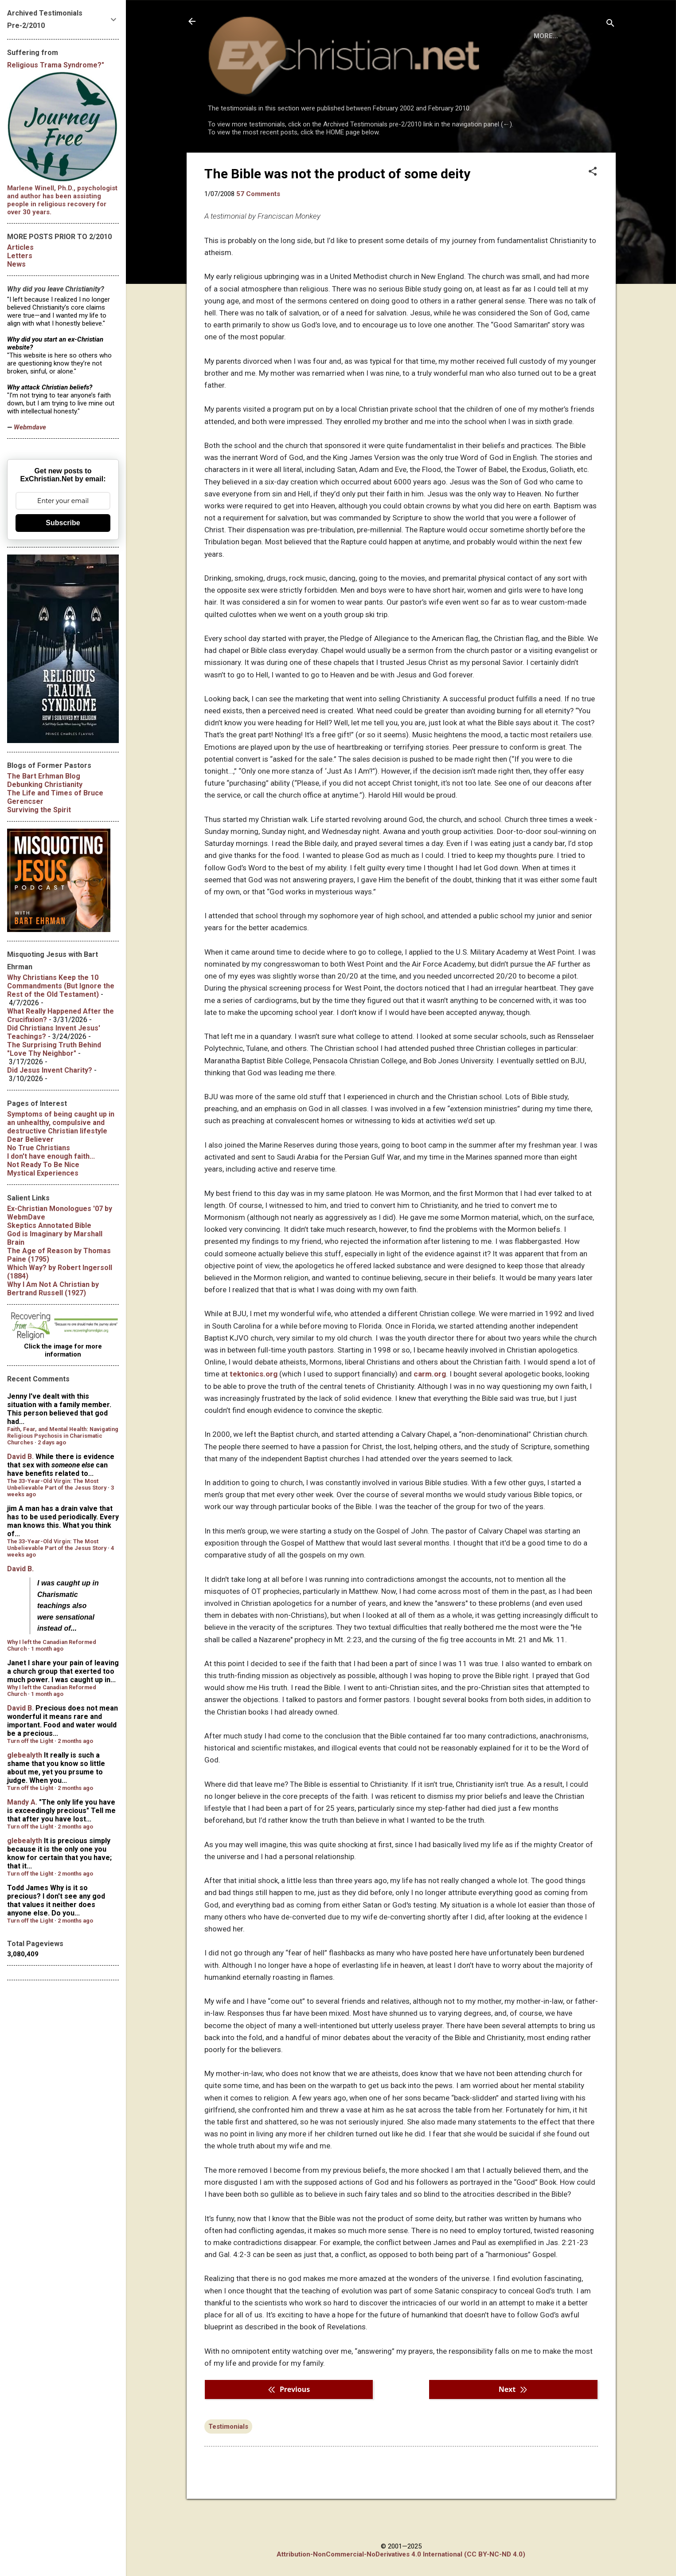 This screenshot has height=2576, width=676. I want to click on Faith, Fear, and Mental Health: Navigating Religious Psychosis in Charismatic Churches, so click(62, 1436).